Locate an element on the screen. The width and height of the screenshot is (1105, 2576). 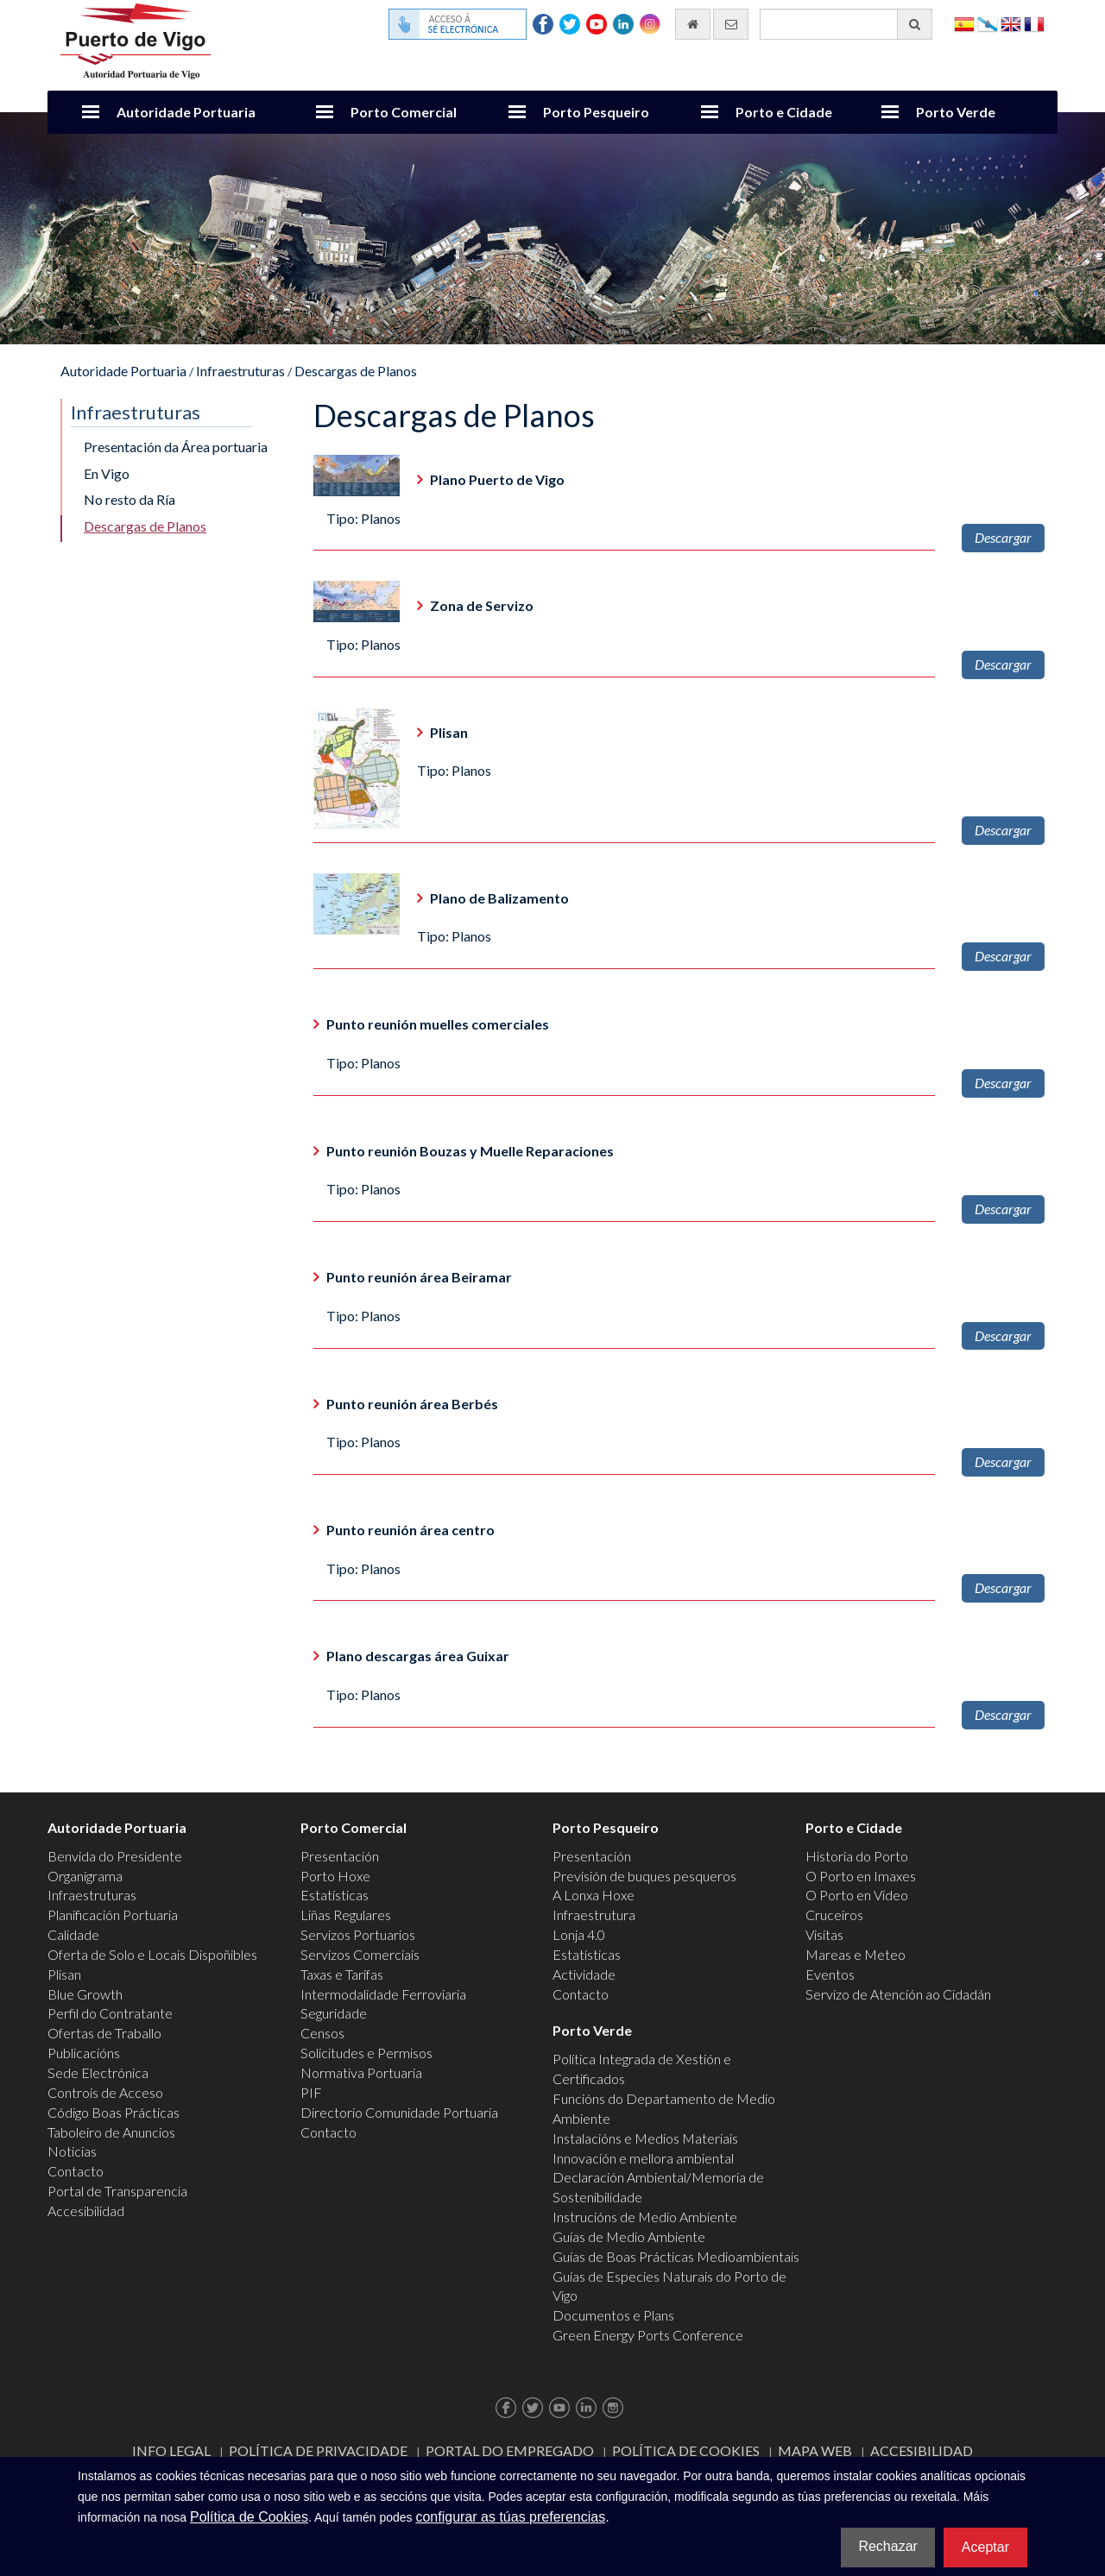
Código Boas Prácticas is located at coordinates (113, 2112).